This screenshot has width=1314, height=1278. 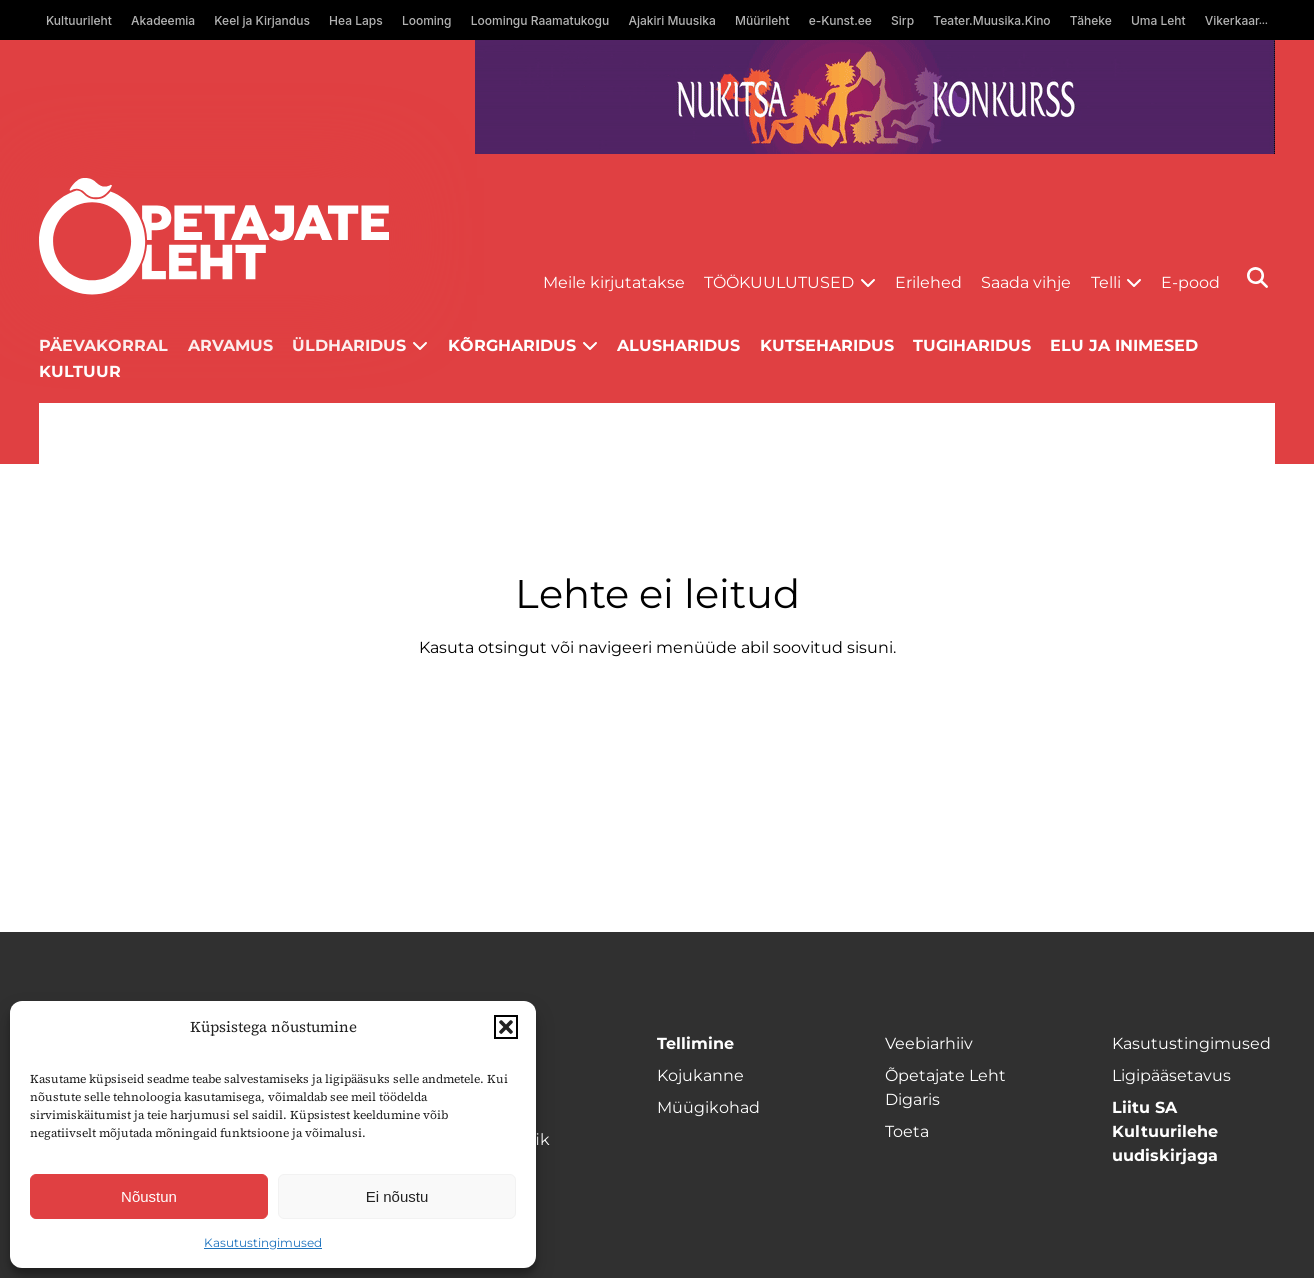 What do you see at coordinates (678, 345) in the screenshot?
I see `Alusharidus` at bounding box center [678, 345].